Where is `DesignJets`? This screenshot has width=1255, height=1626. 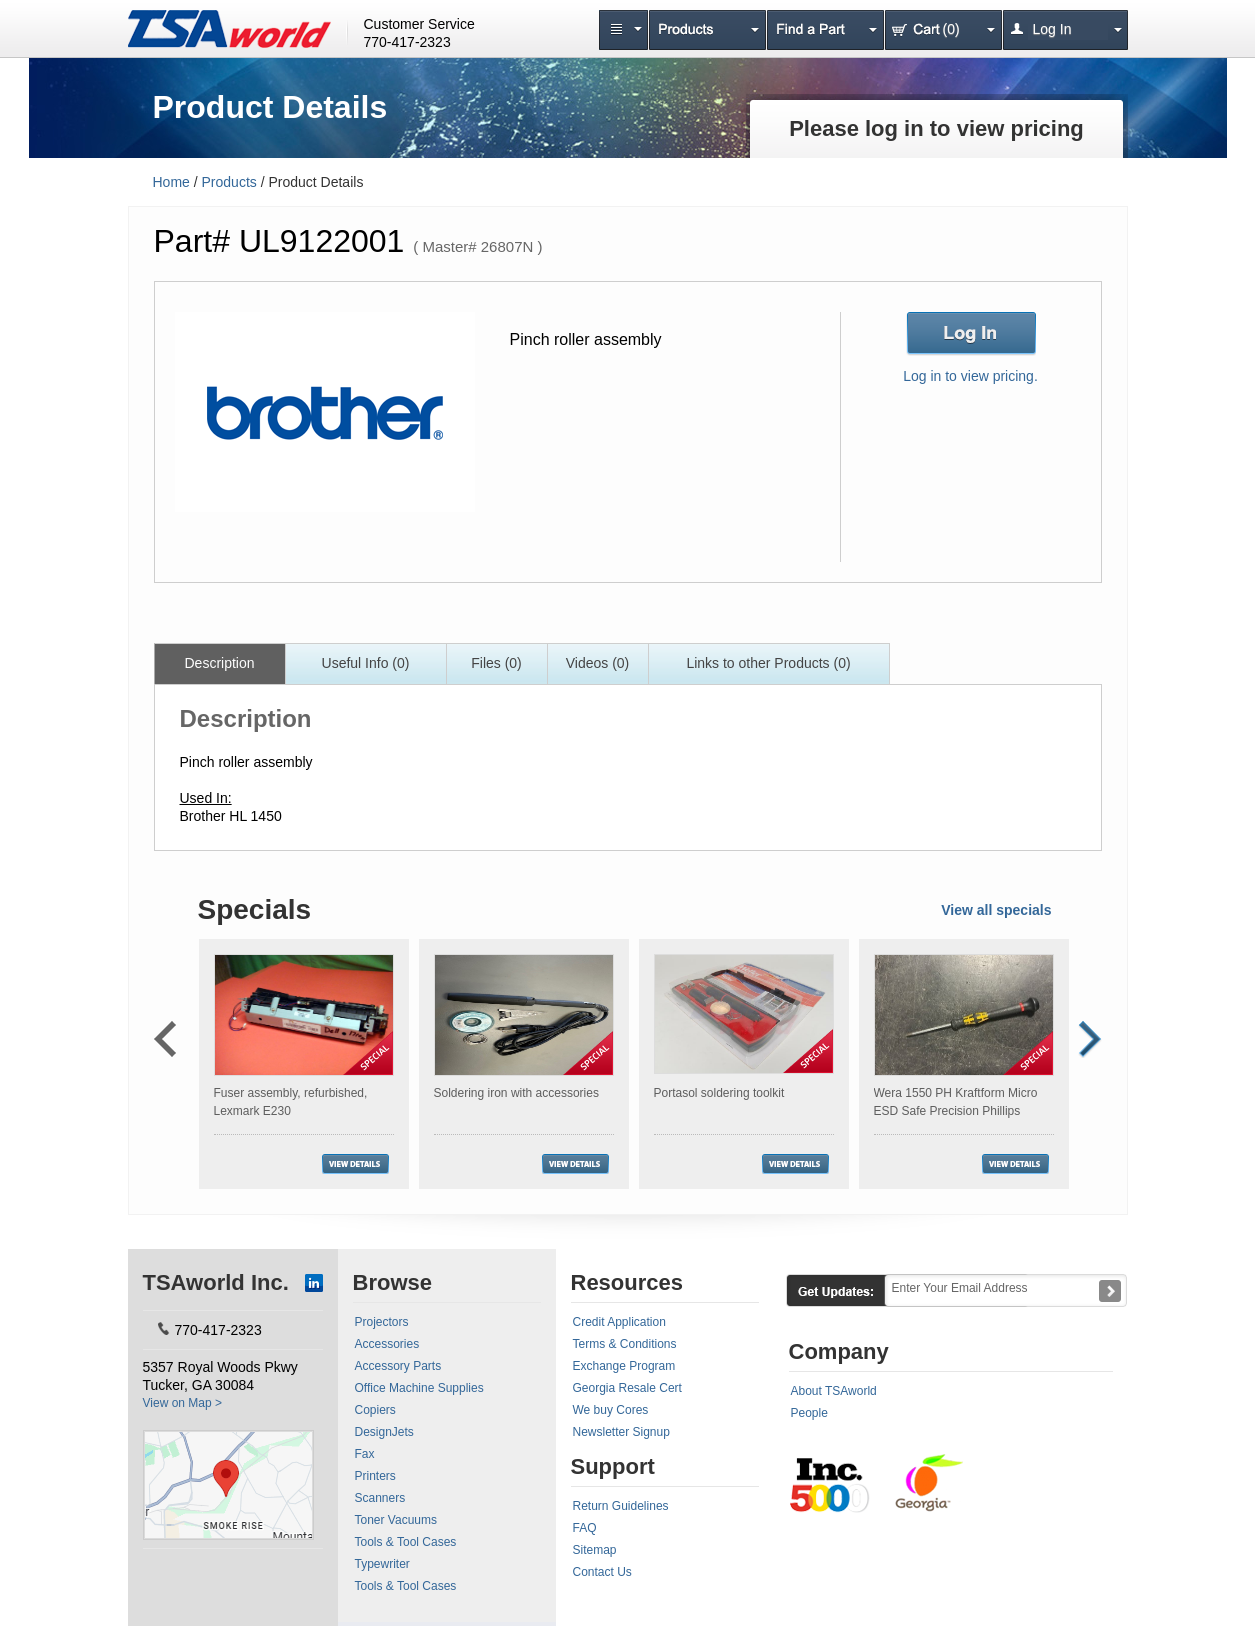
DesignJets is located at coordinates (384, 1432).